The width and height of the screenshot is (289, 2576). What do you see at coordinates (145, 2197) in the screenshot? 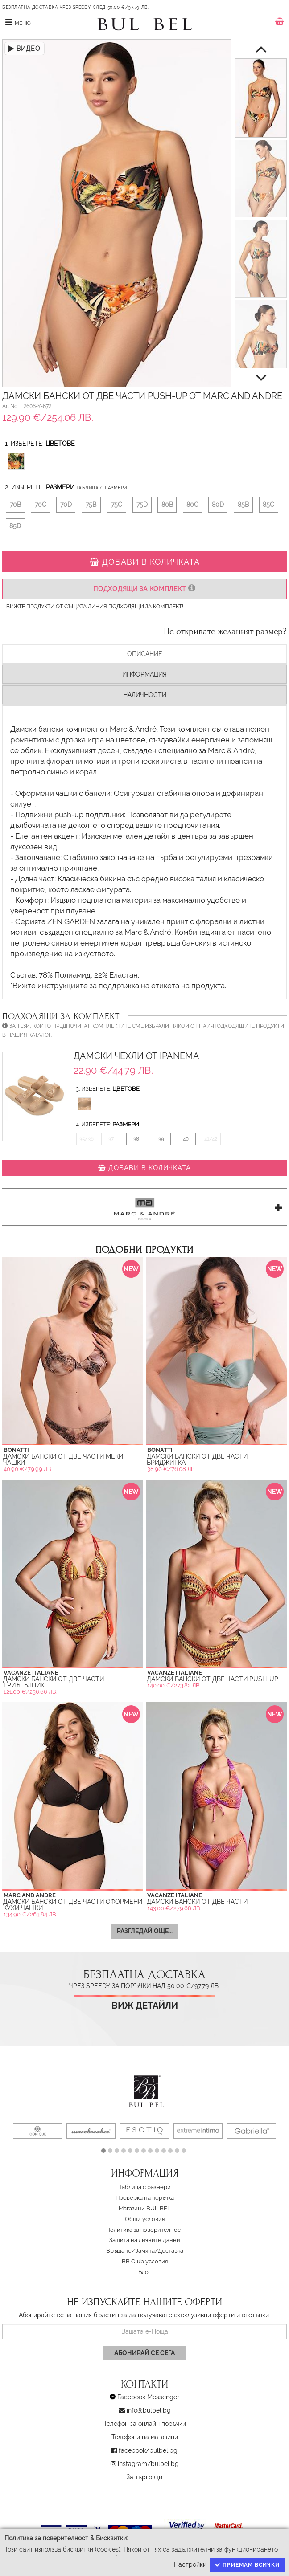
I see `Проверка на поръчка` at bounding box center [145, 2197].